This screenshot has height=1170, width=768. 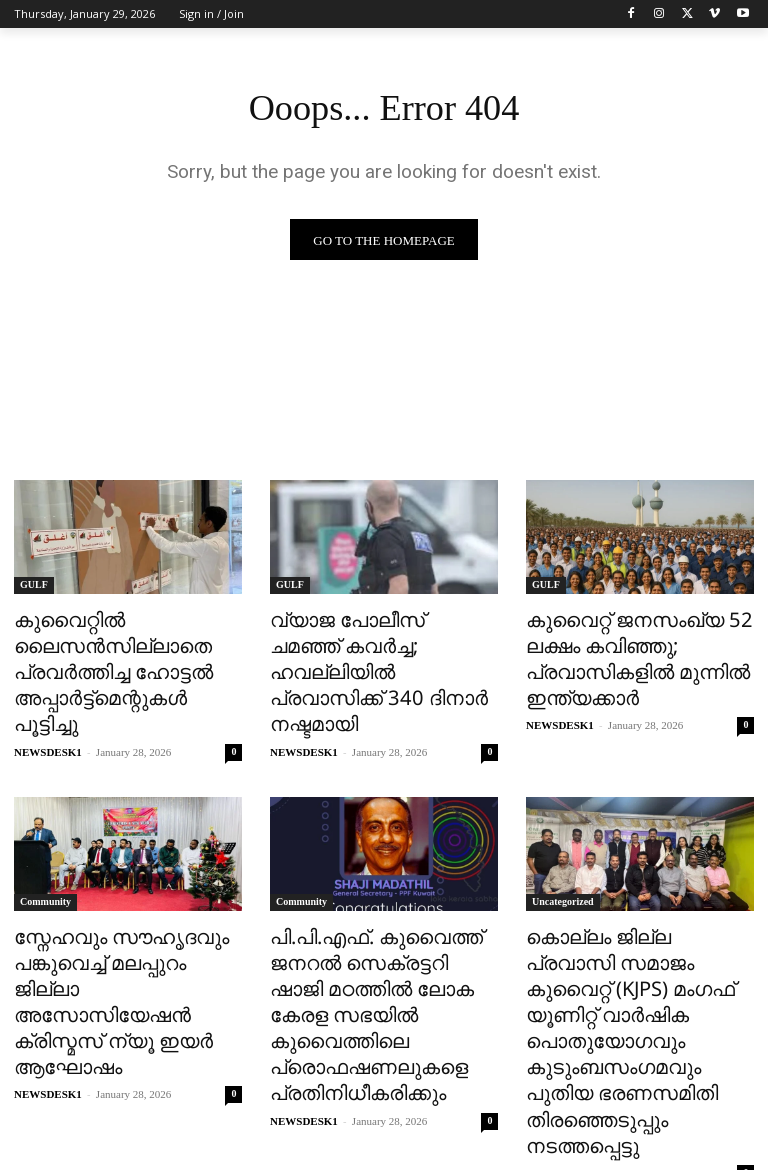 I want to click on കുവൈറ്റ് ജനസംഖ്യ 52 ലക്ഷം കവിഞ്ഞു; പ്രവാസികളിൽ മുന്നിൽ ഇന്ത്യക്കാർ, so click(x=622, y=654).